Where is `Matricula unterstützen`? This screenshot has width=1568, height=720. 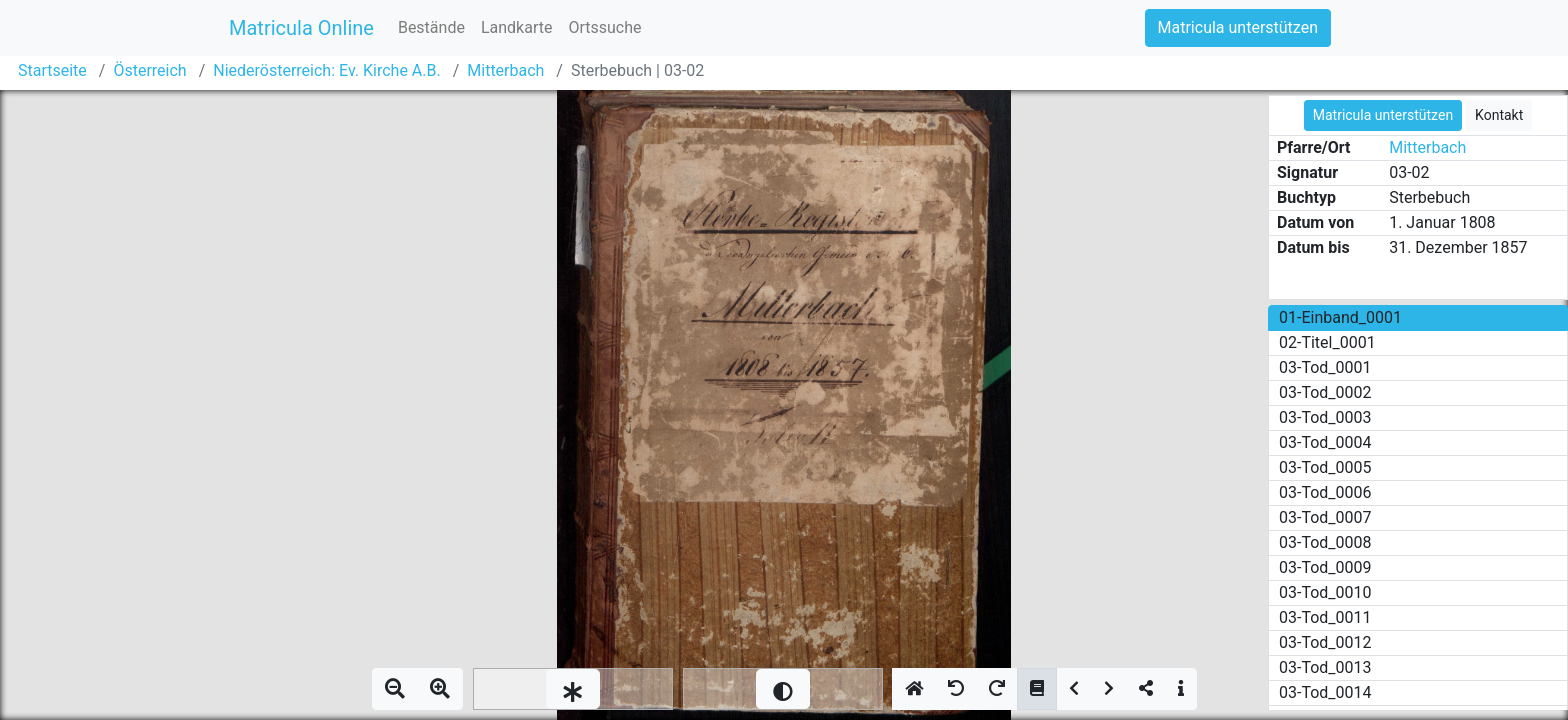
Matricula unterstützen is located at coordinates (1238, 27).